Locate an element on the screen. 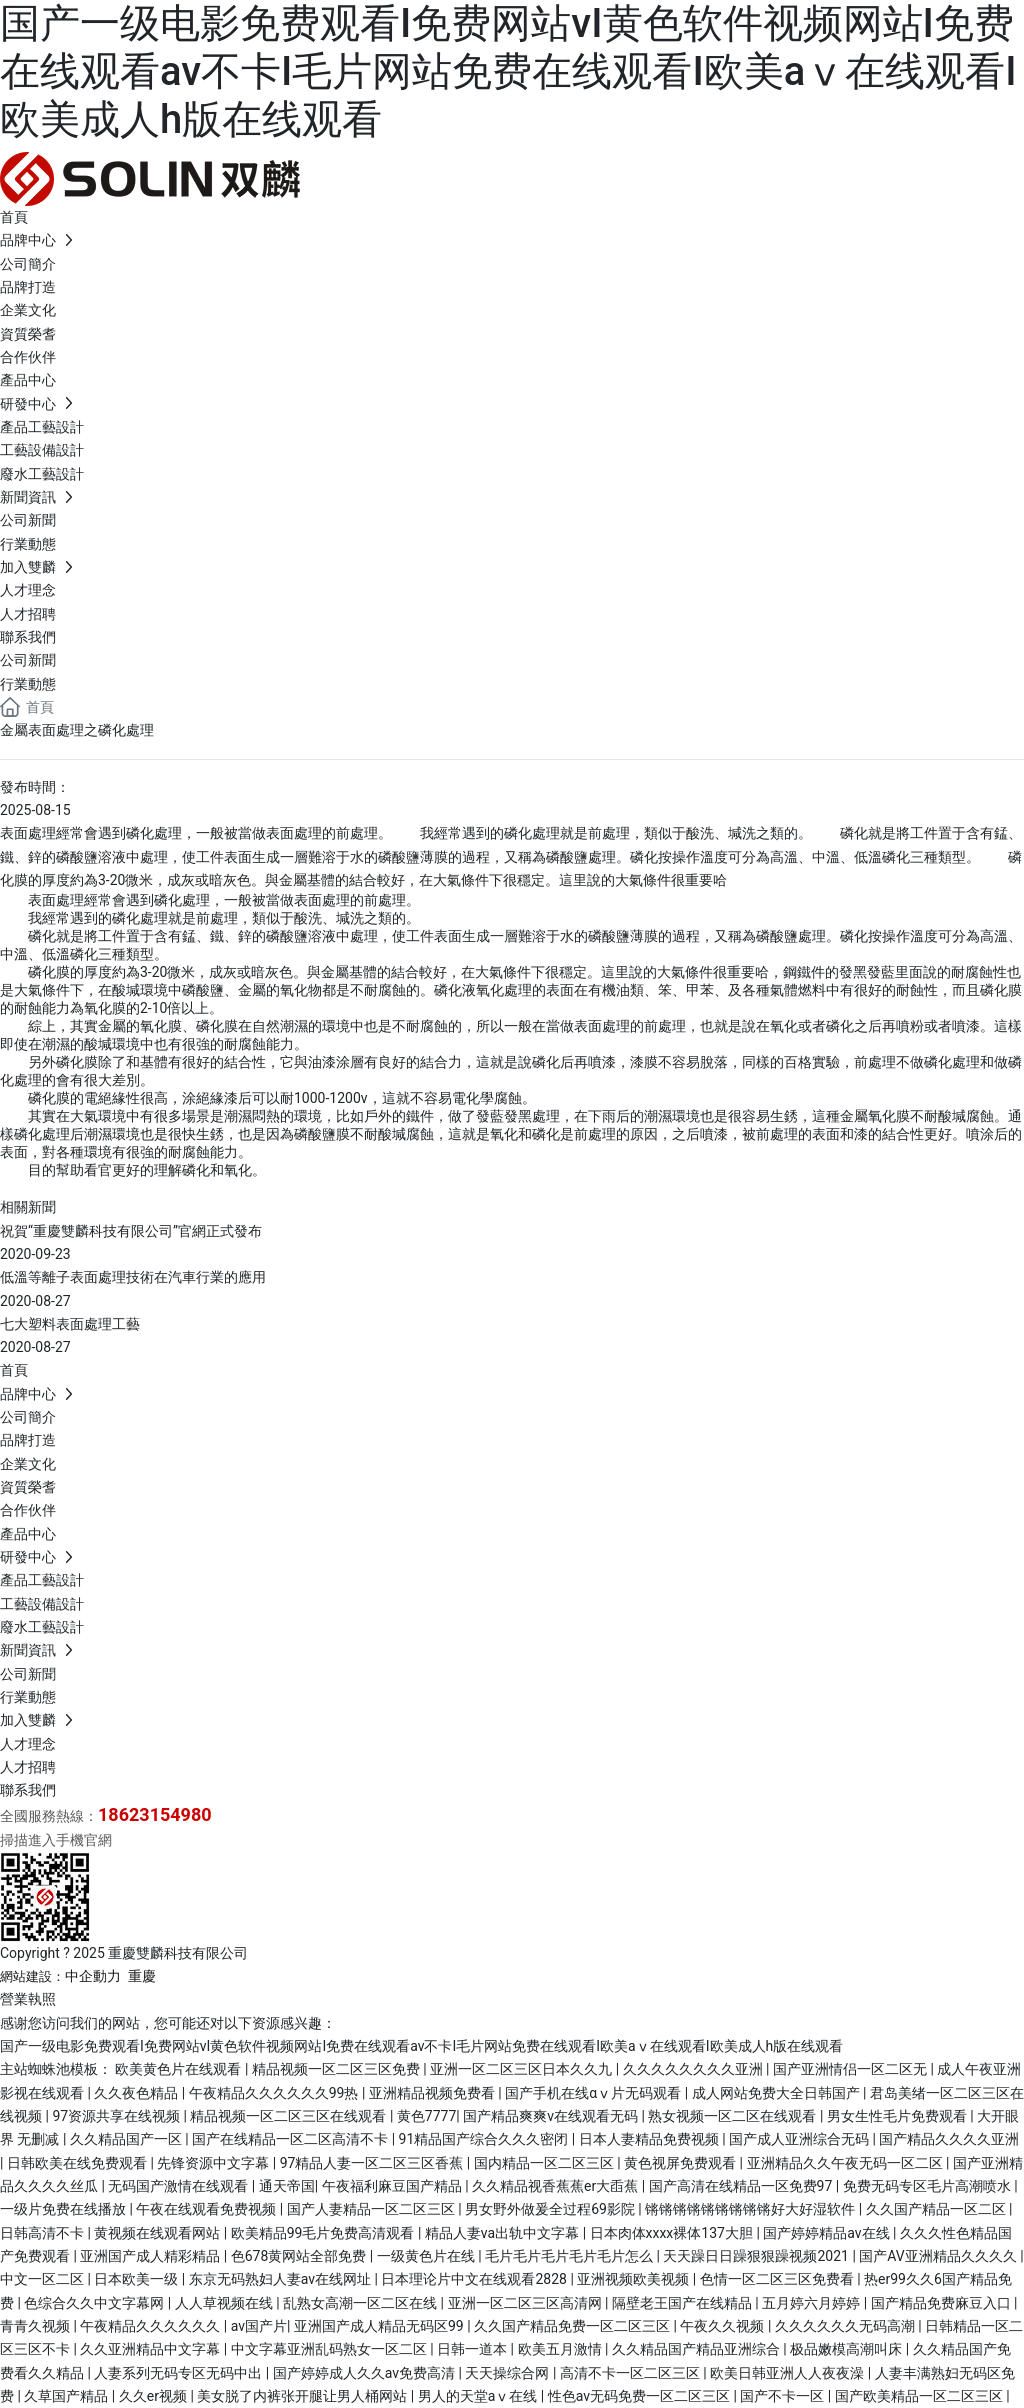  国产一级电影免费观看I免费网站vI黄色软件视频网站I免费在线观看av不卡I毛片网站免费在线观看I欧美aⅴ在线观看I欧美成人h版在线观看 is located at coordinates (508, 71).